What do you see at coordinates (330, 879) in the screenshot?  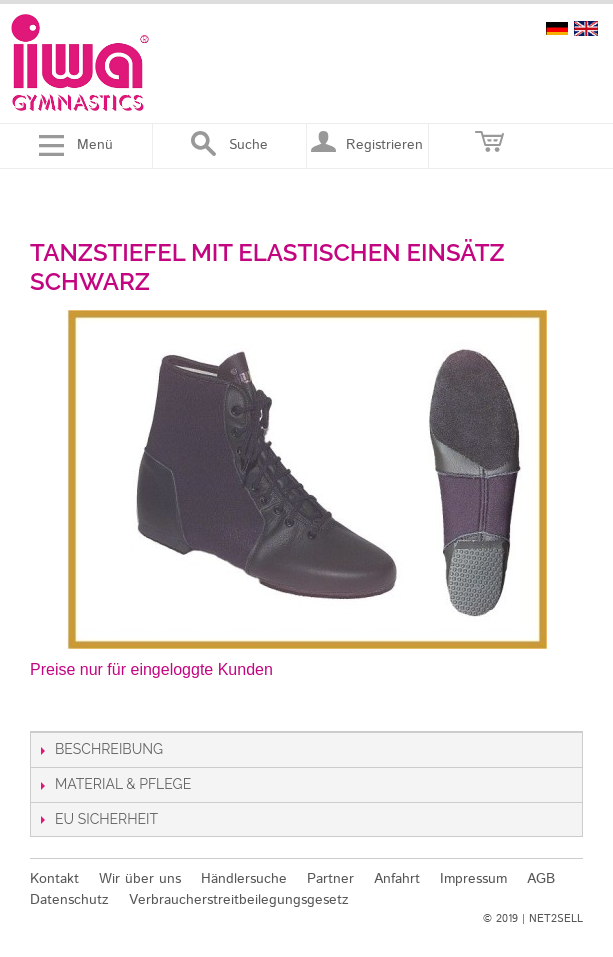 I see `Partner` at bounding box center [330, 879].